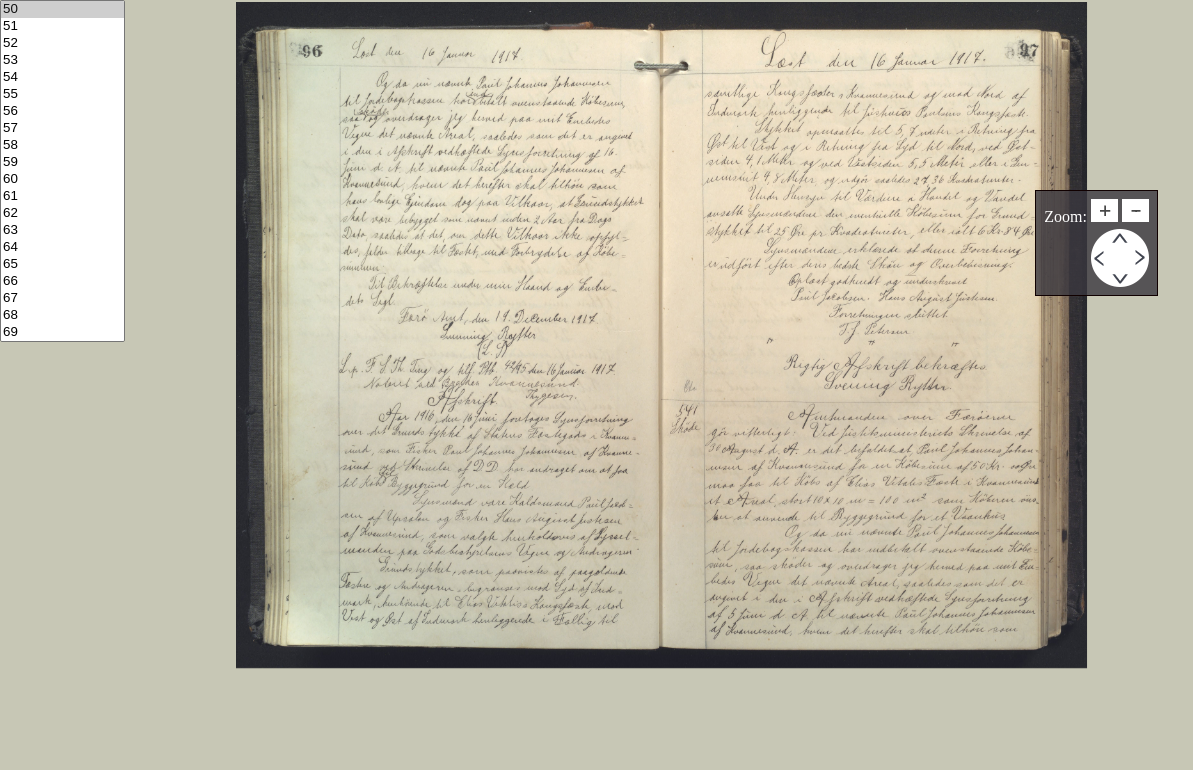 This screenshot has width=1193, height=770. What do you see at coordinates (62, 43) in the screenshot?
I see `52` at bounding box center [62, 43].